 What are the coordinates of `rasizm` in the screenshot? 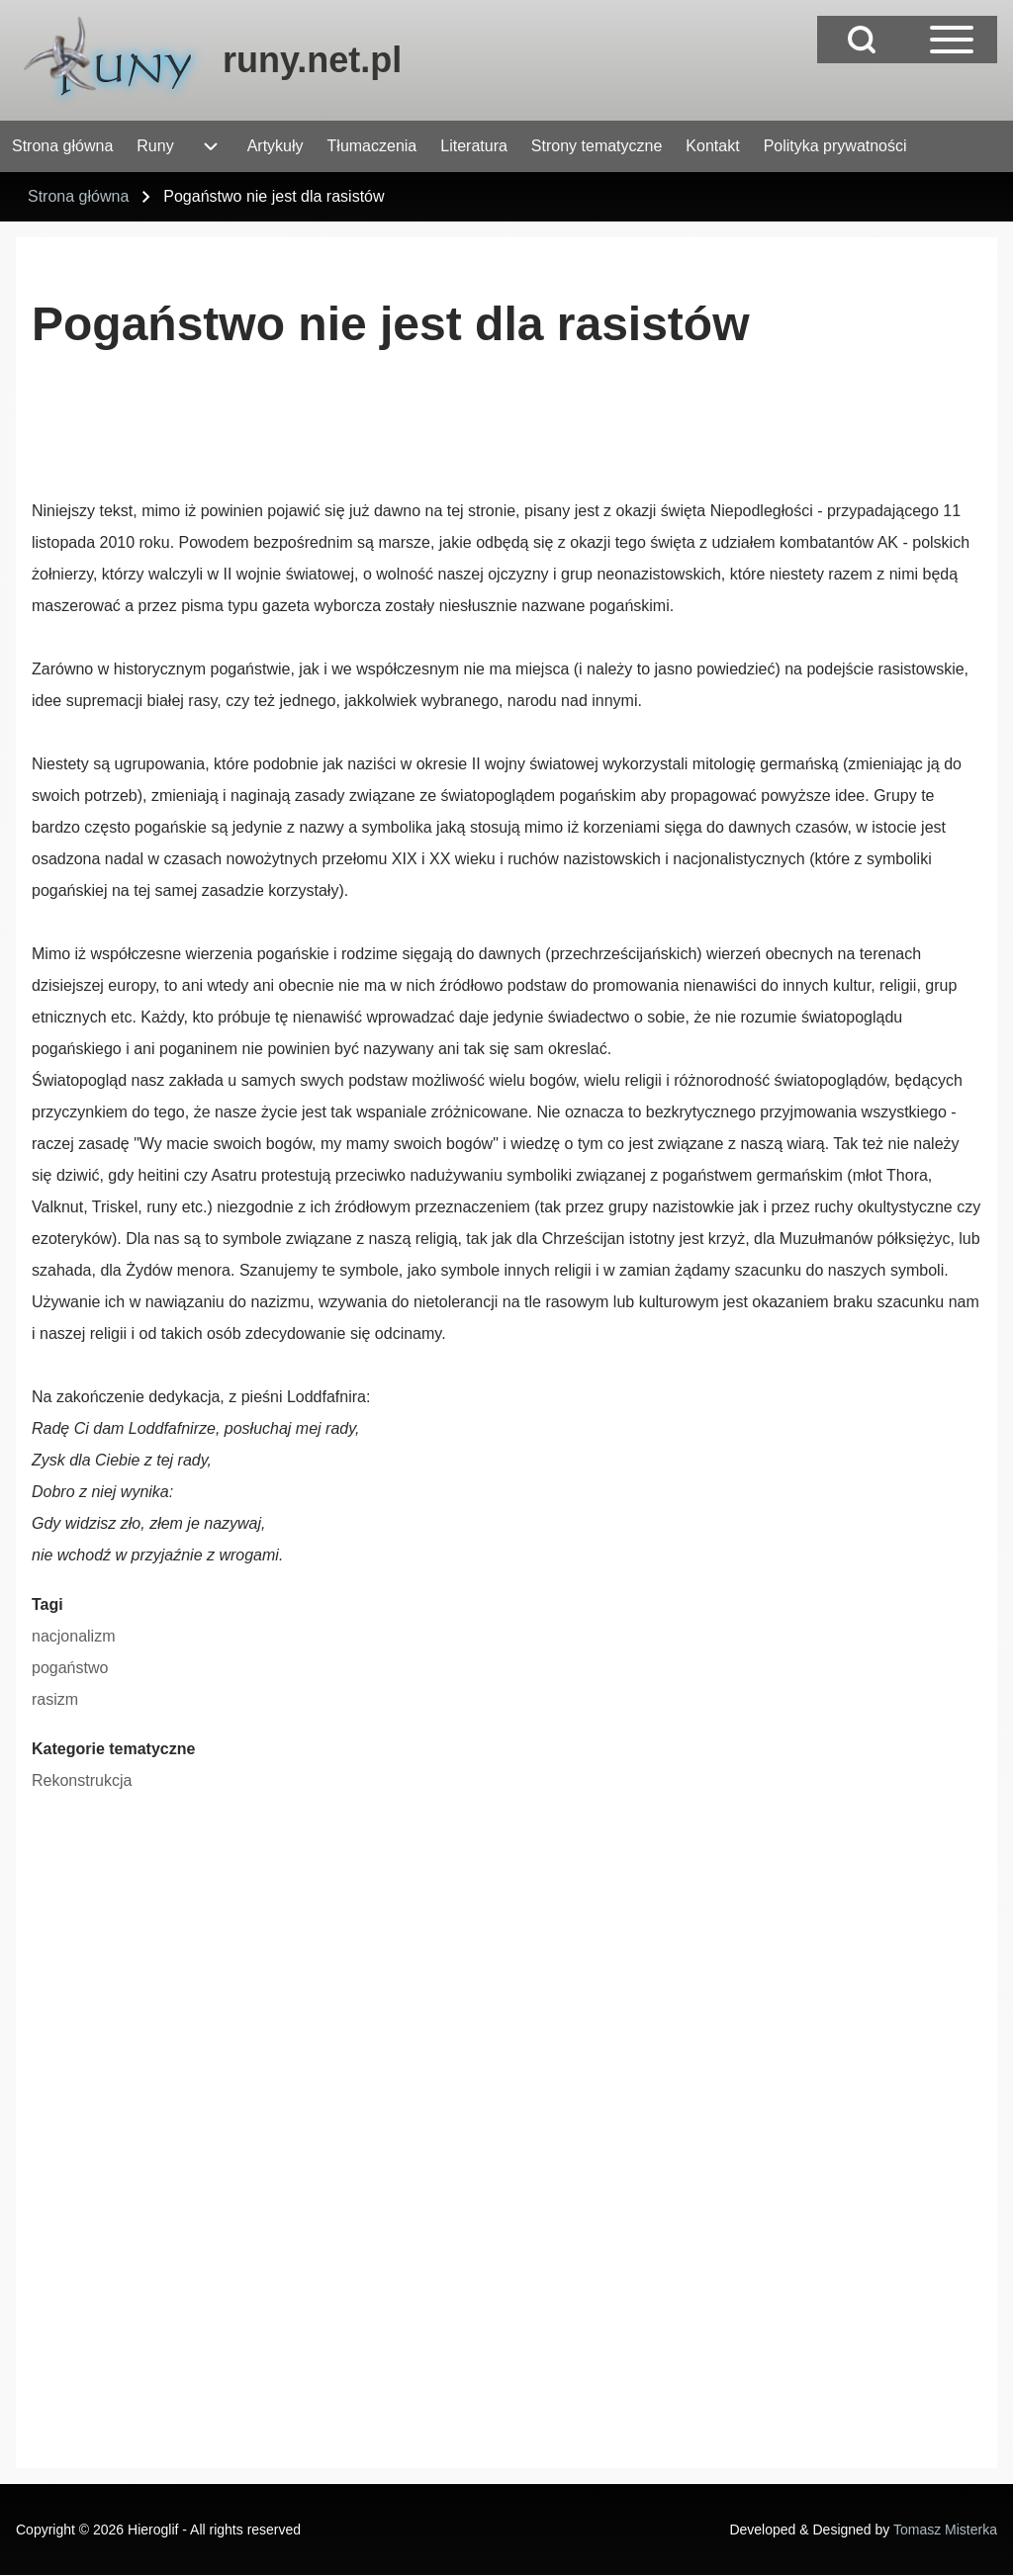 It's located at (55, 1699).